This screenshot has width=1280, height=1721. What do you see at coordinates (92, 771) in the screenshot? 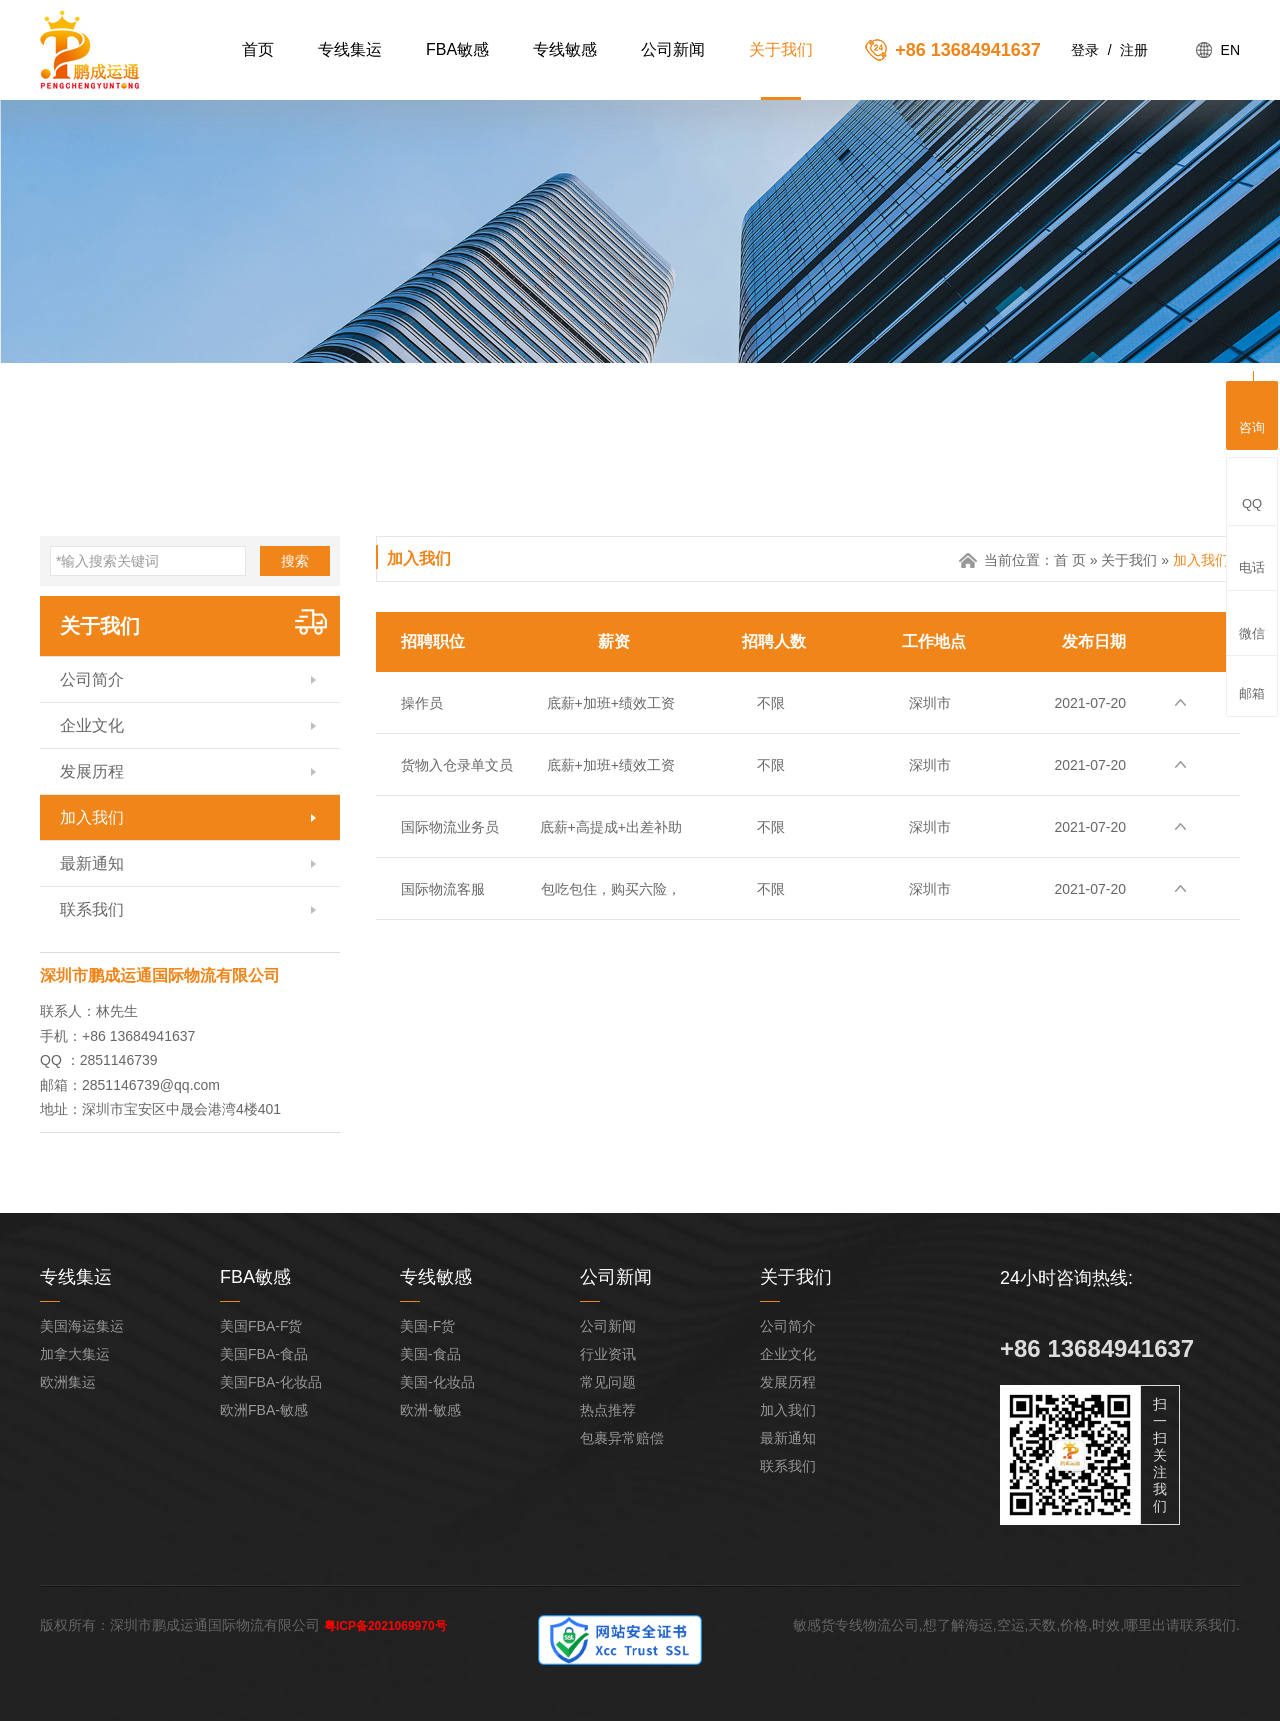
I see `发展历程` at bounding box center [92, 771].